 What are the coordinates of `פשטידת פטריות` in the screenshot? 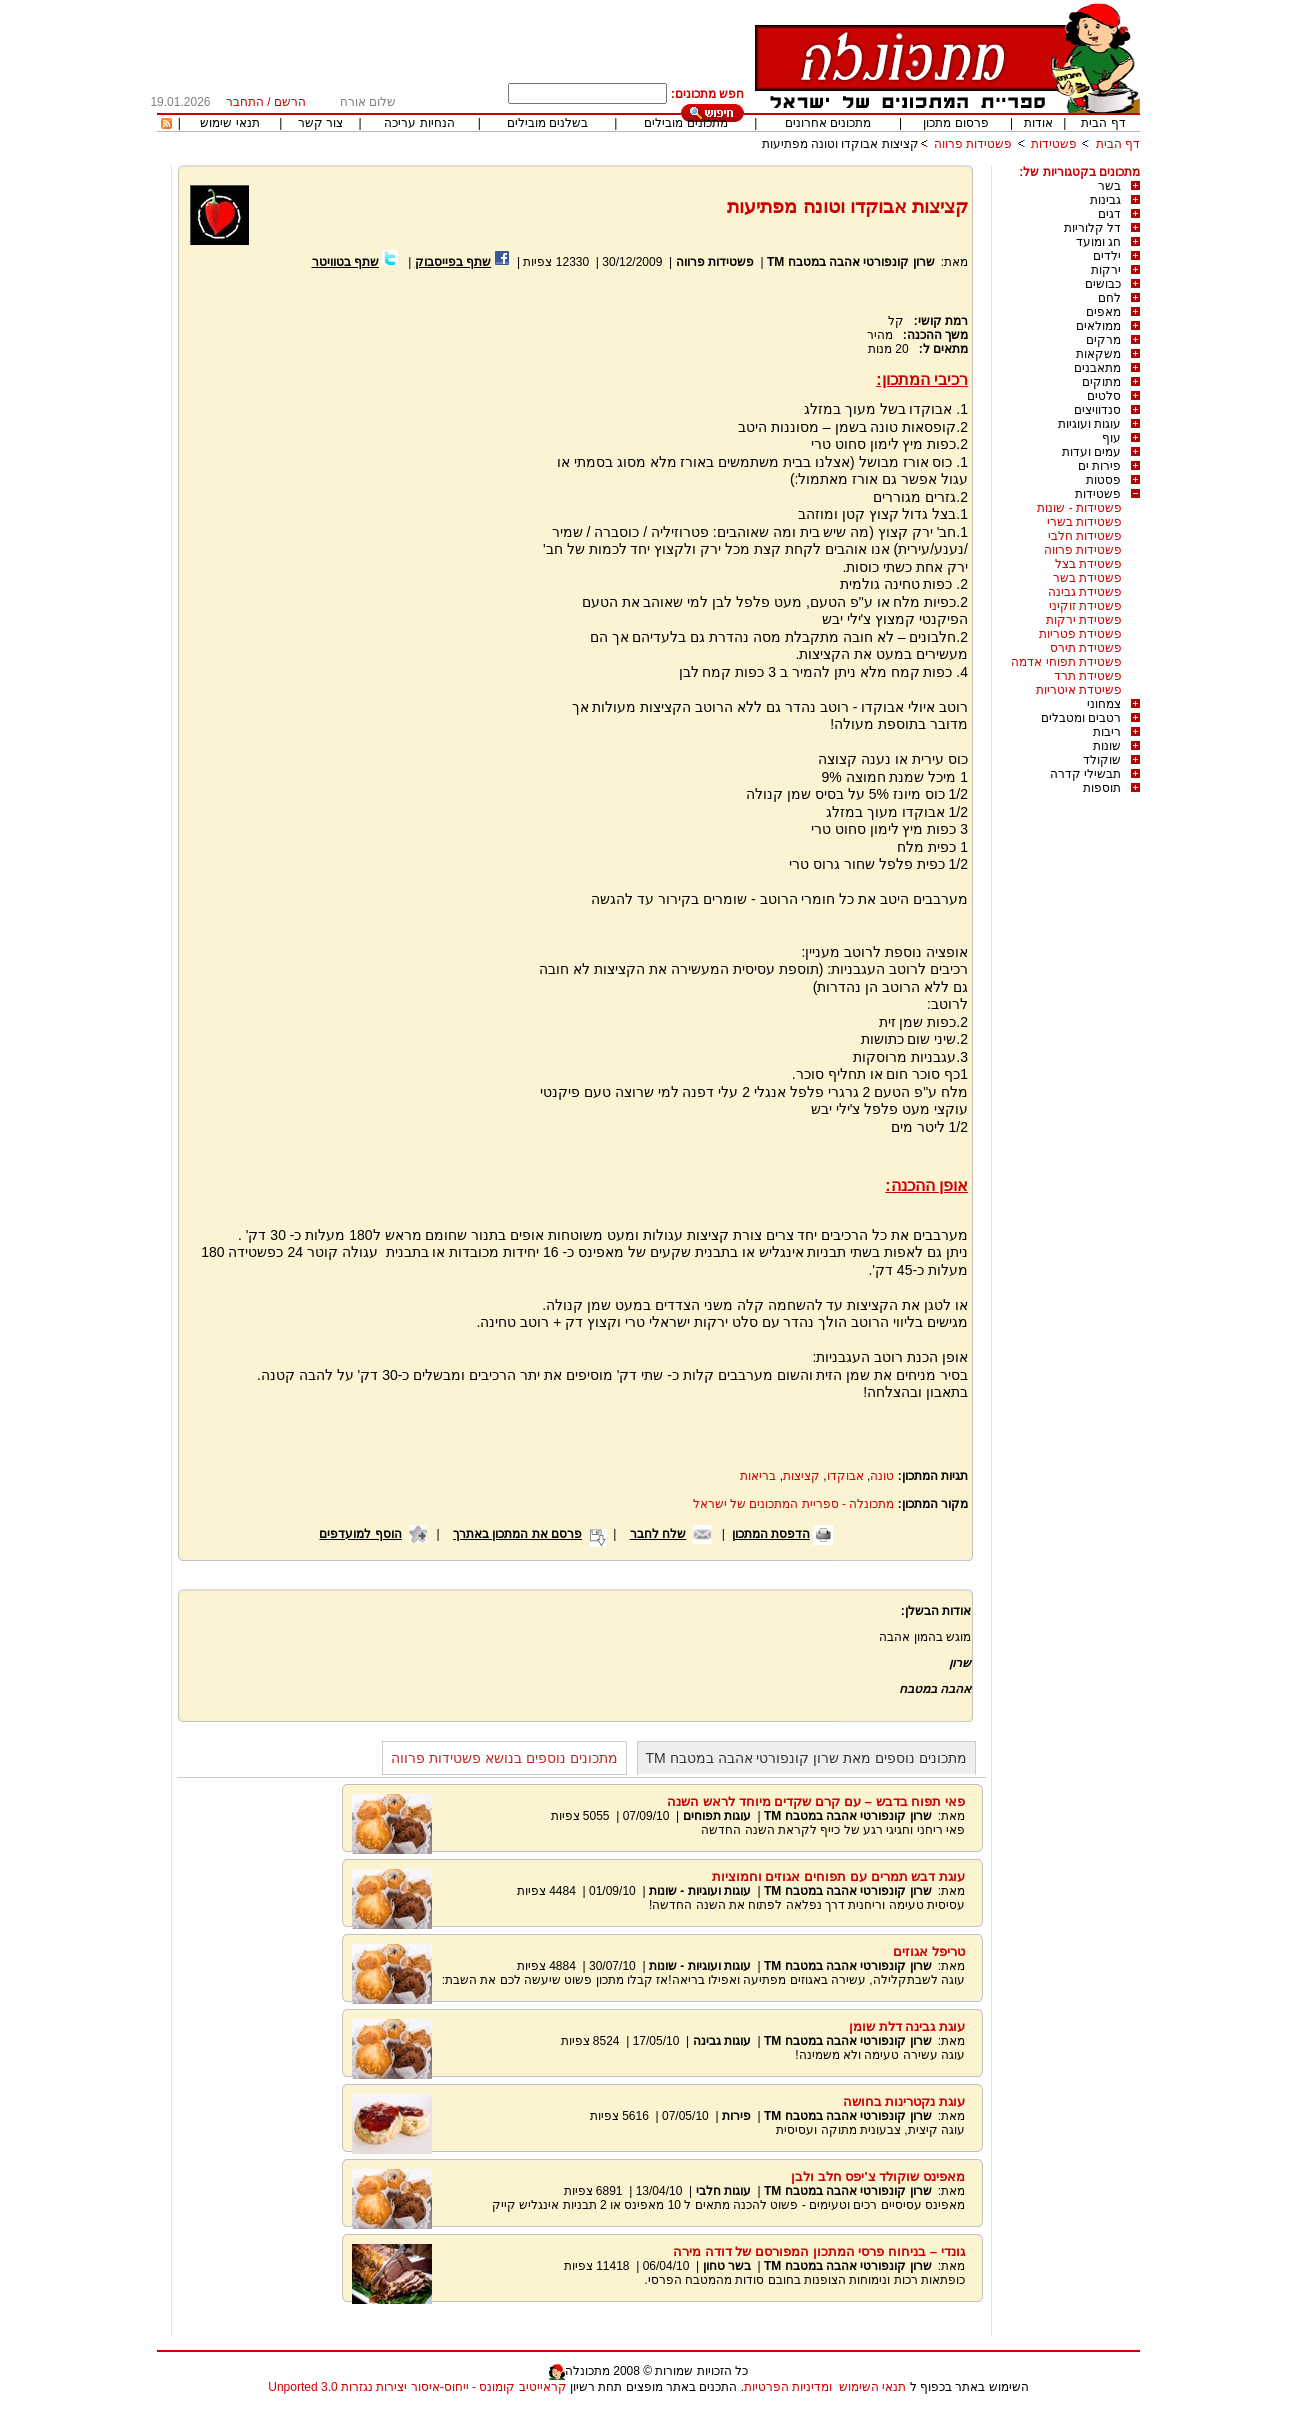 It's located at (1080, 634).